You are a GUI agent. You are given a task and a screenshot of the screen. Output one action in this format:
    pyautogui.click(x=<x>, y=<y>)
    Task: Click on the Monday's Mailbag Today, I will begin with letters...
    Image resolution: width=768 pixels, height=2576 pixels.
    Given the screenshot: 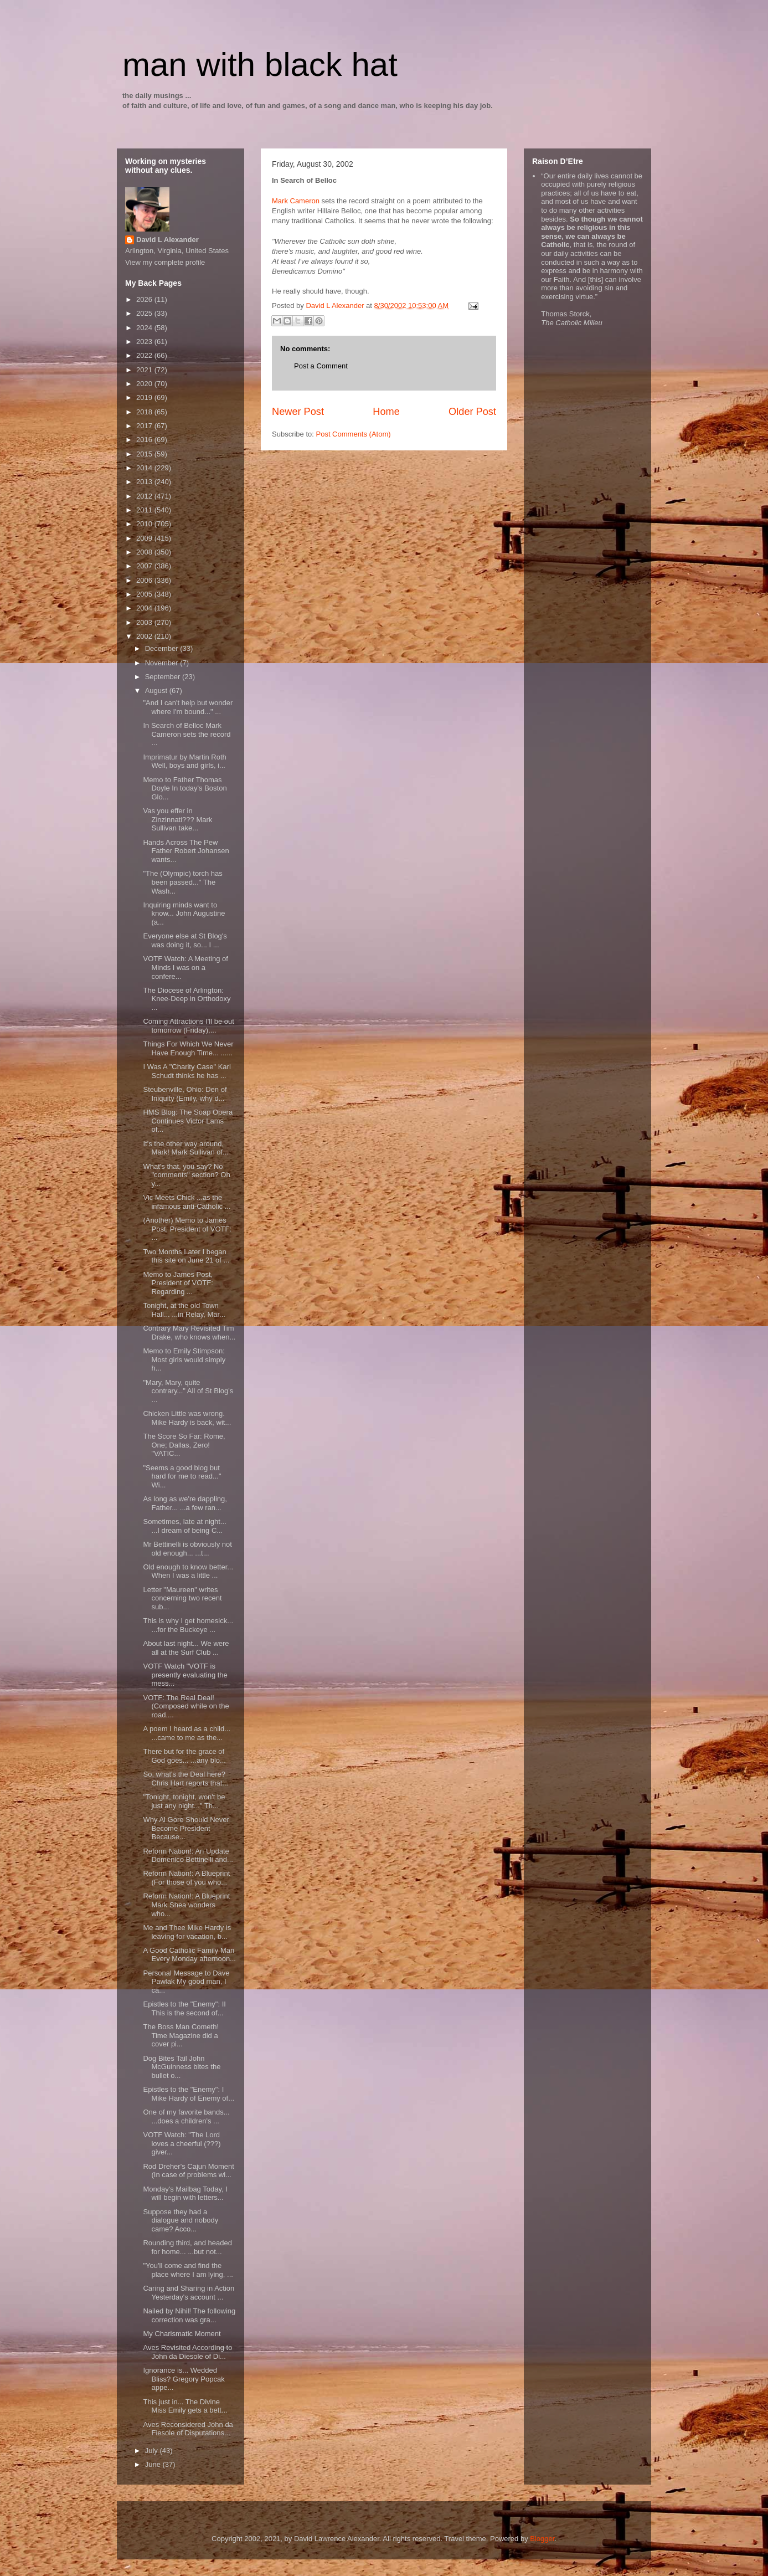 What is the action you would take?
    pyautogui.click(x=185, y=2193)
    